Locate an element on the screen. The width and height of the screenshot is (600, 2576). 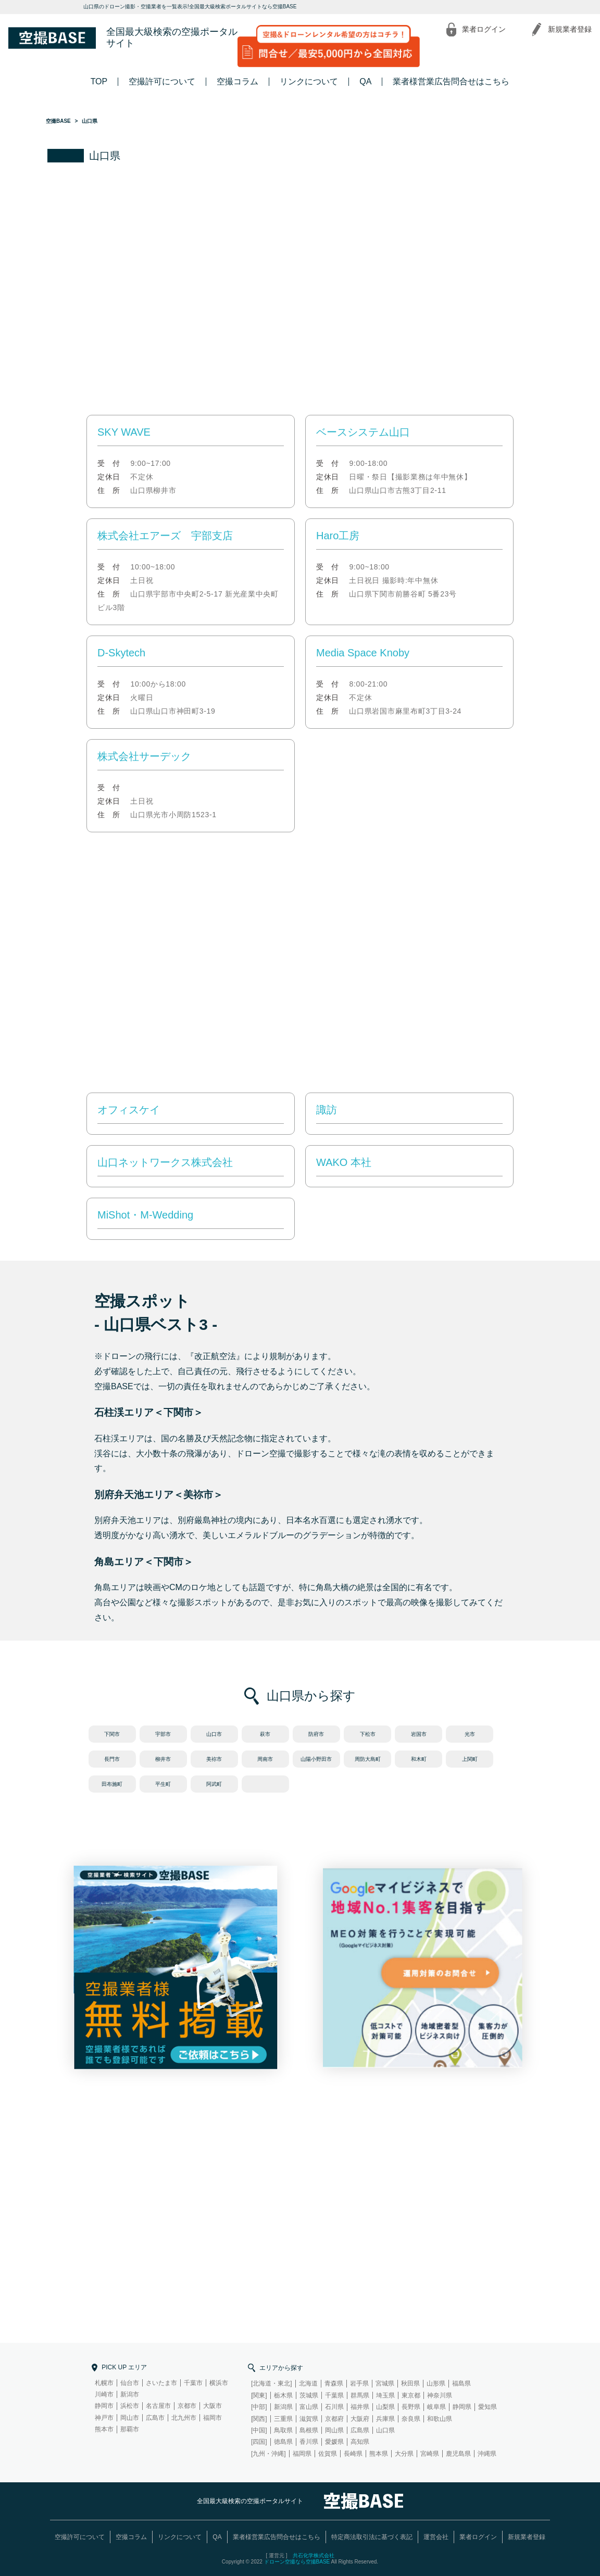
北海道 is located at coordinates (308, 2383).